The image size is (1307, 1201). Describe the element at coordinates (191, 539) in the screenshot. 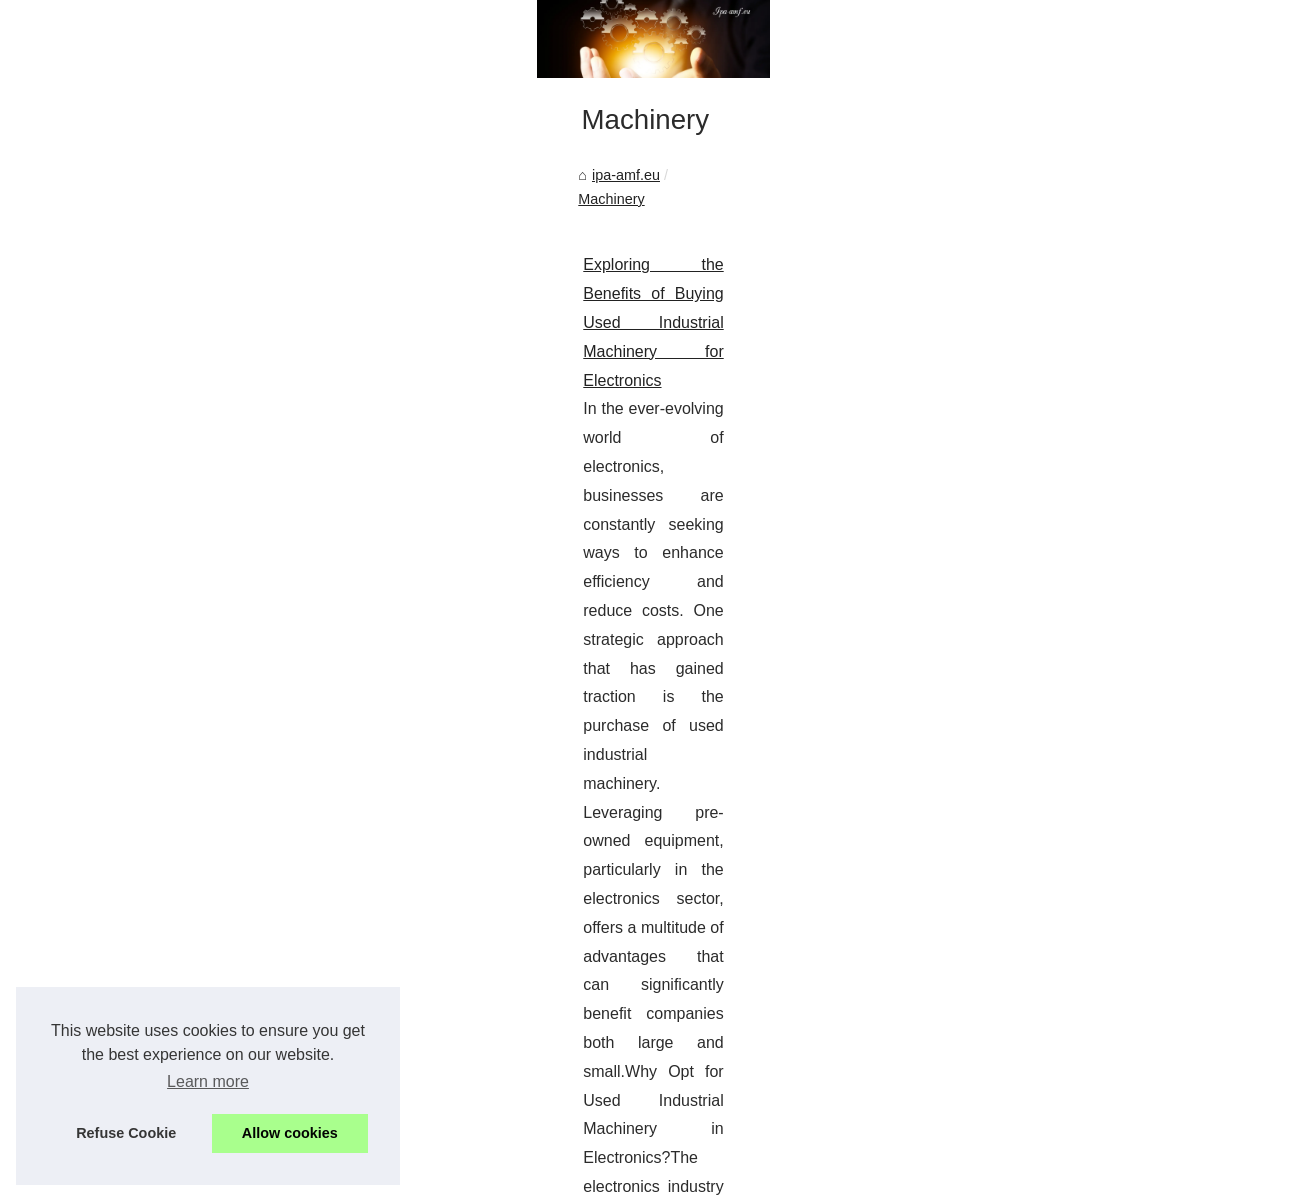

I see `Machinery` at that location.